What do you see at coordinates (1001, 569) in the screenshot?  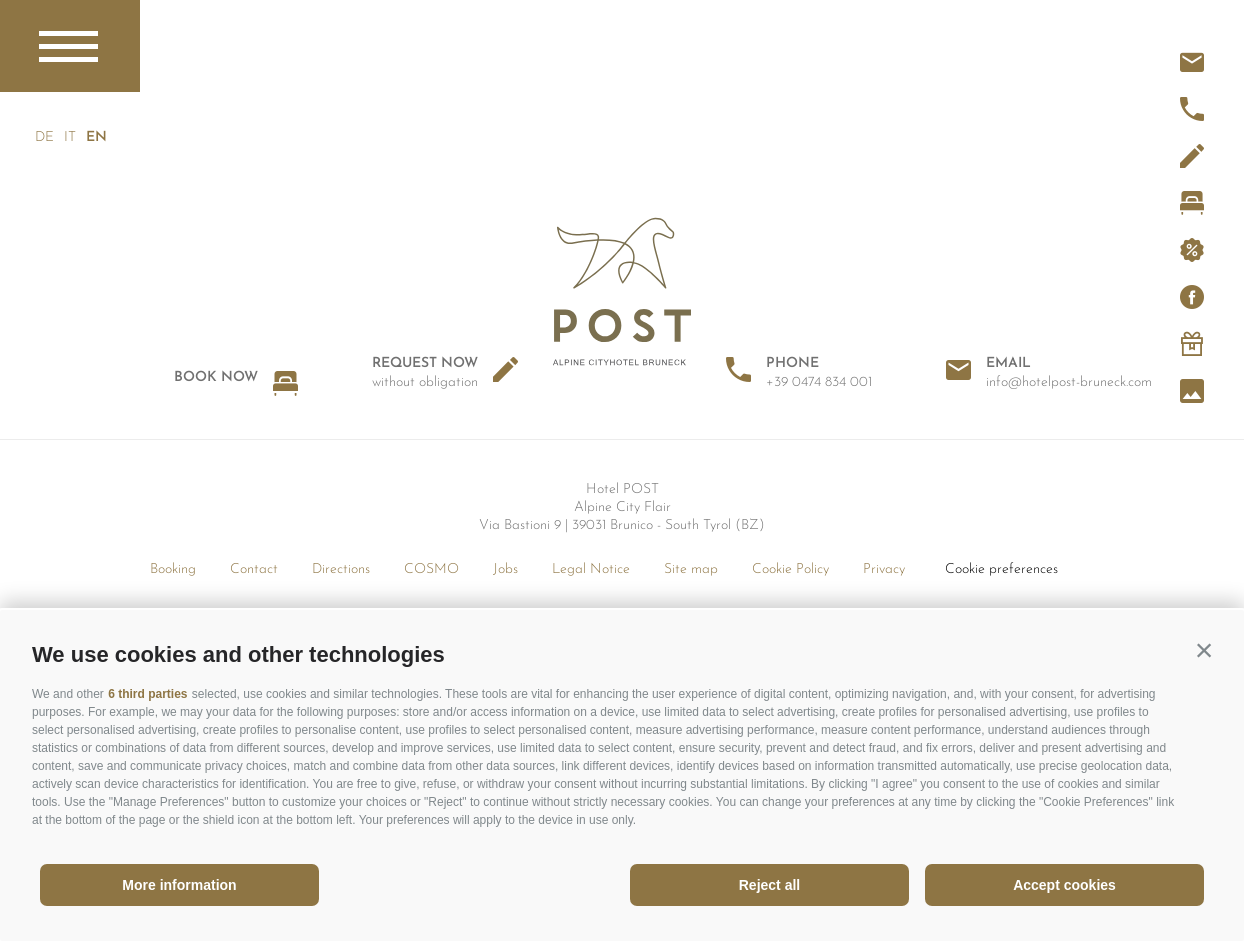 I see `Cookie preferences` at bounding box center [1001, 569].